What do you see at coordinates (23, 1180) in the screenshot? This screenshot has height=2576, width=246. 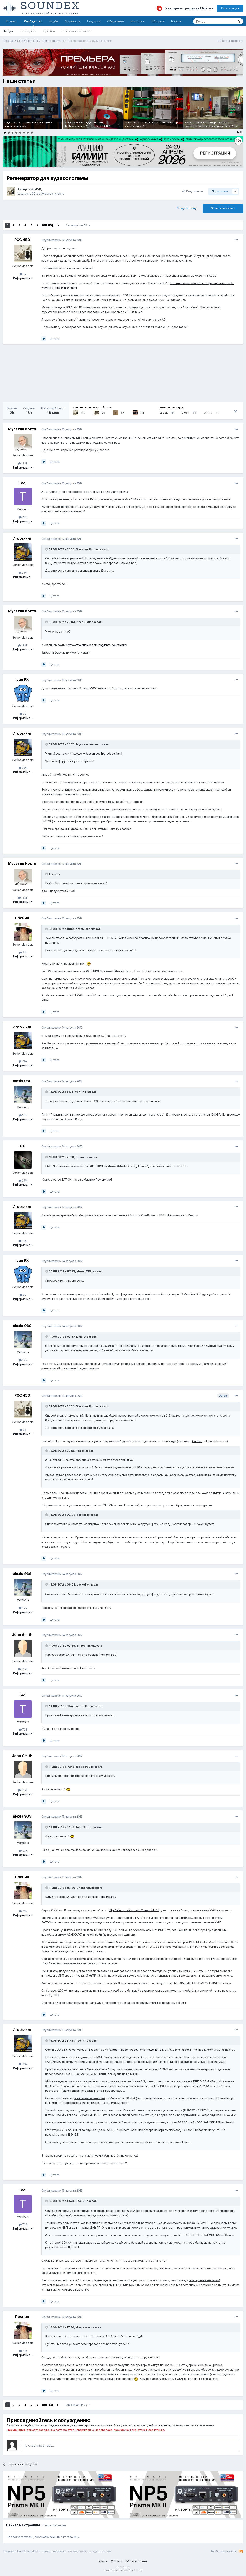 I see `3.5k` at bounding box center [23, 1180].